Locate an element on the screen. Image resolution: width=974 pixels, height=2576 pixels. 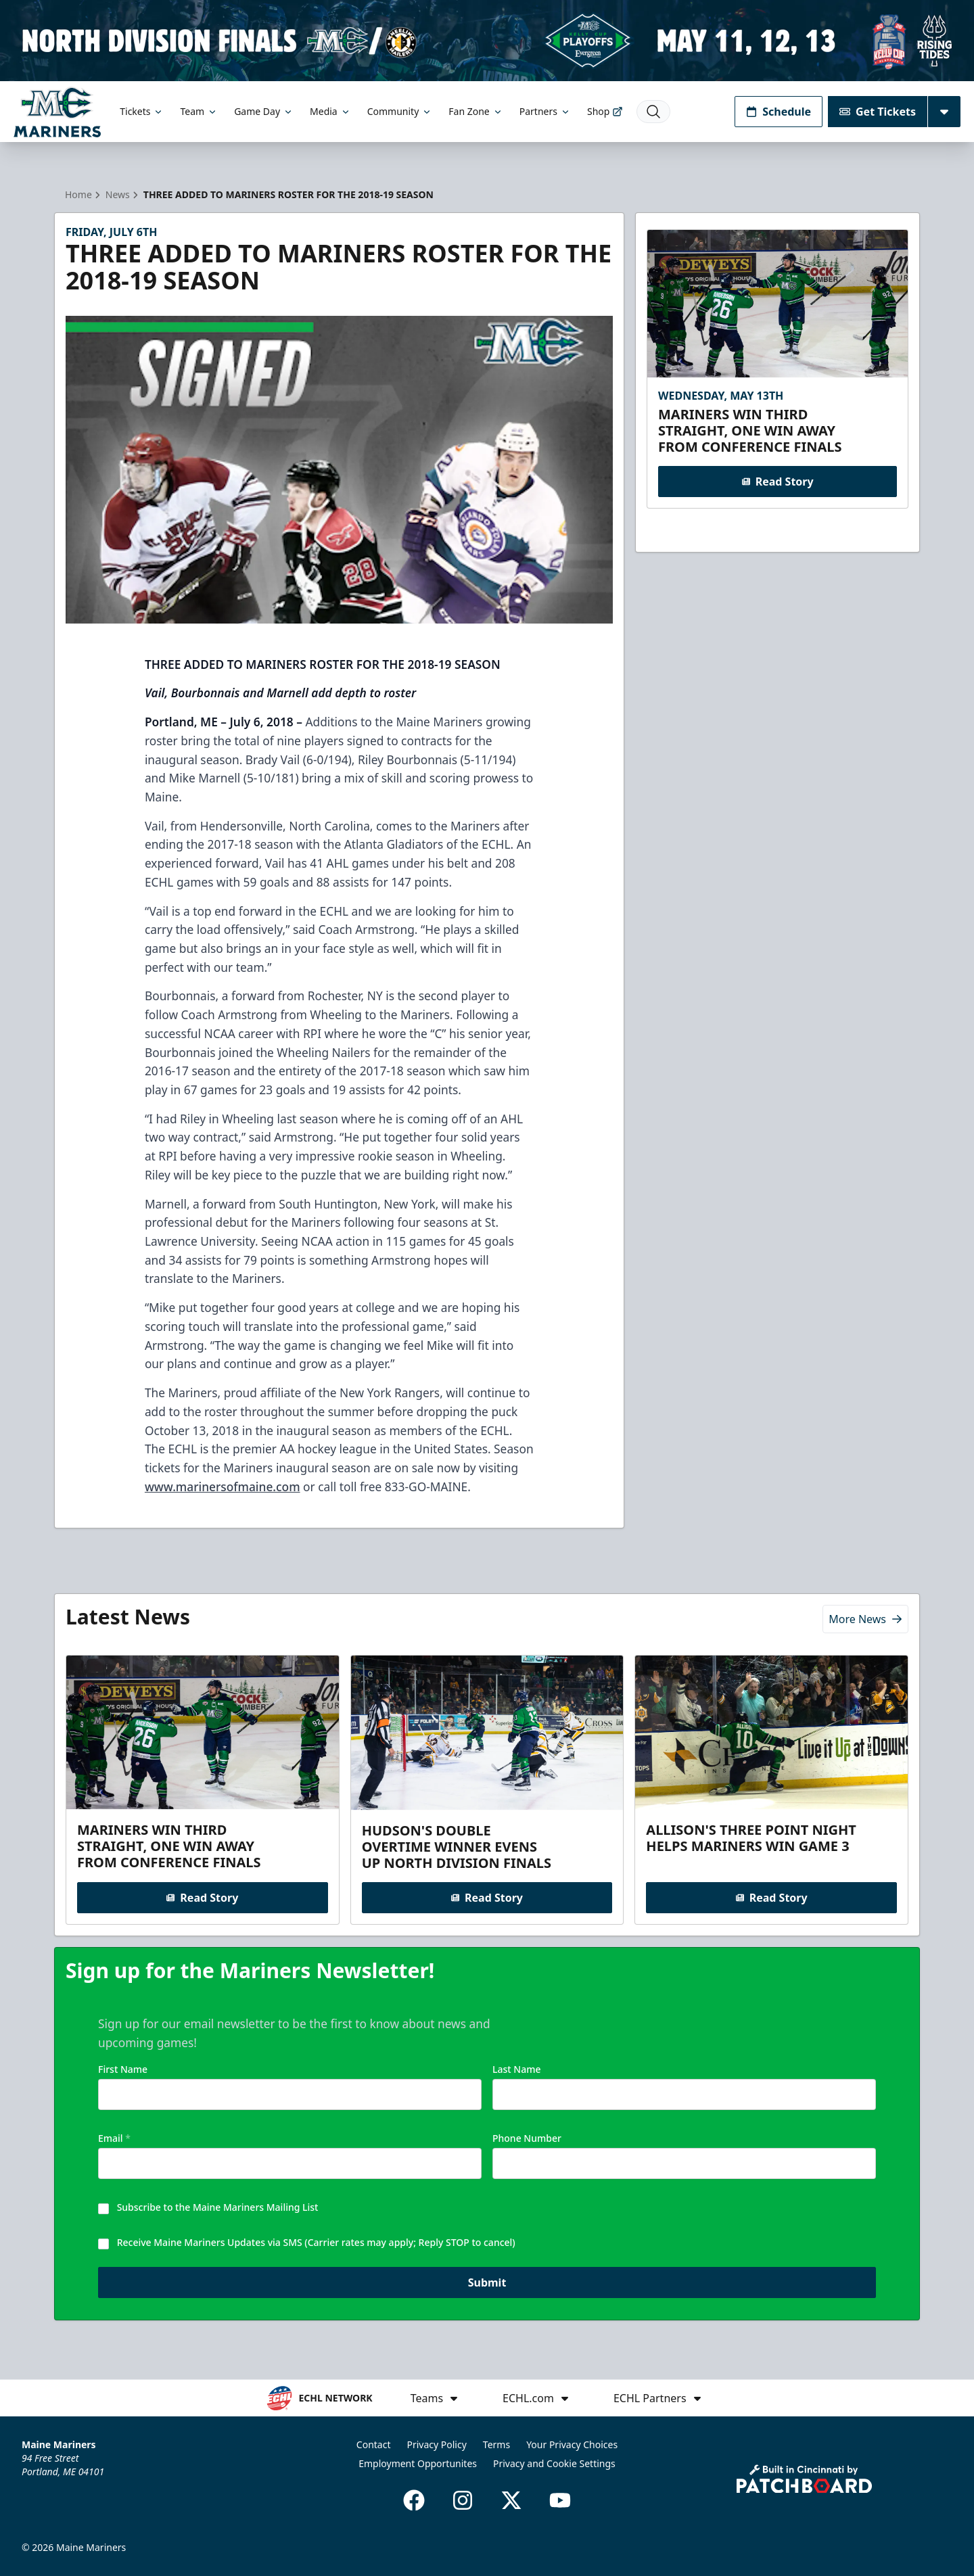
Game Day is located at coordinates (264, 111).